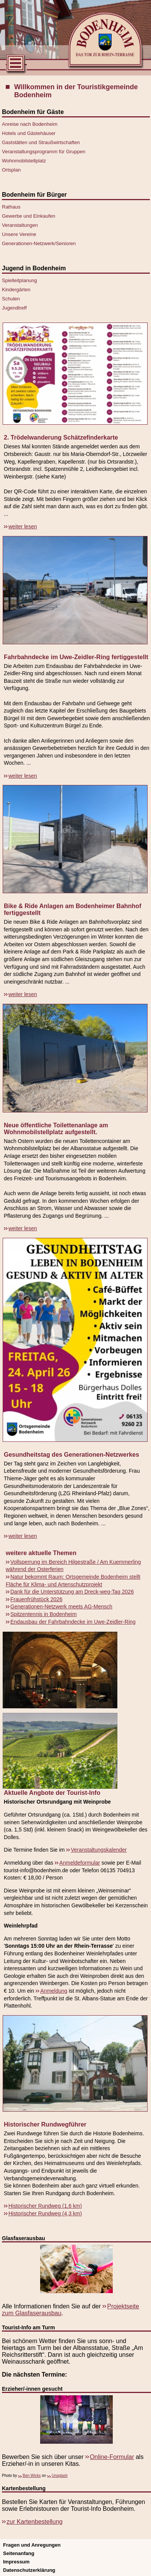 The height and width of the screenshot is (2576, 151). I want to click on weiter lesen, so click(22, 526).